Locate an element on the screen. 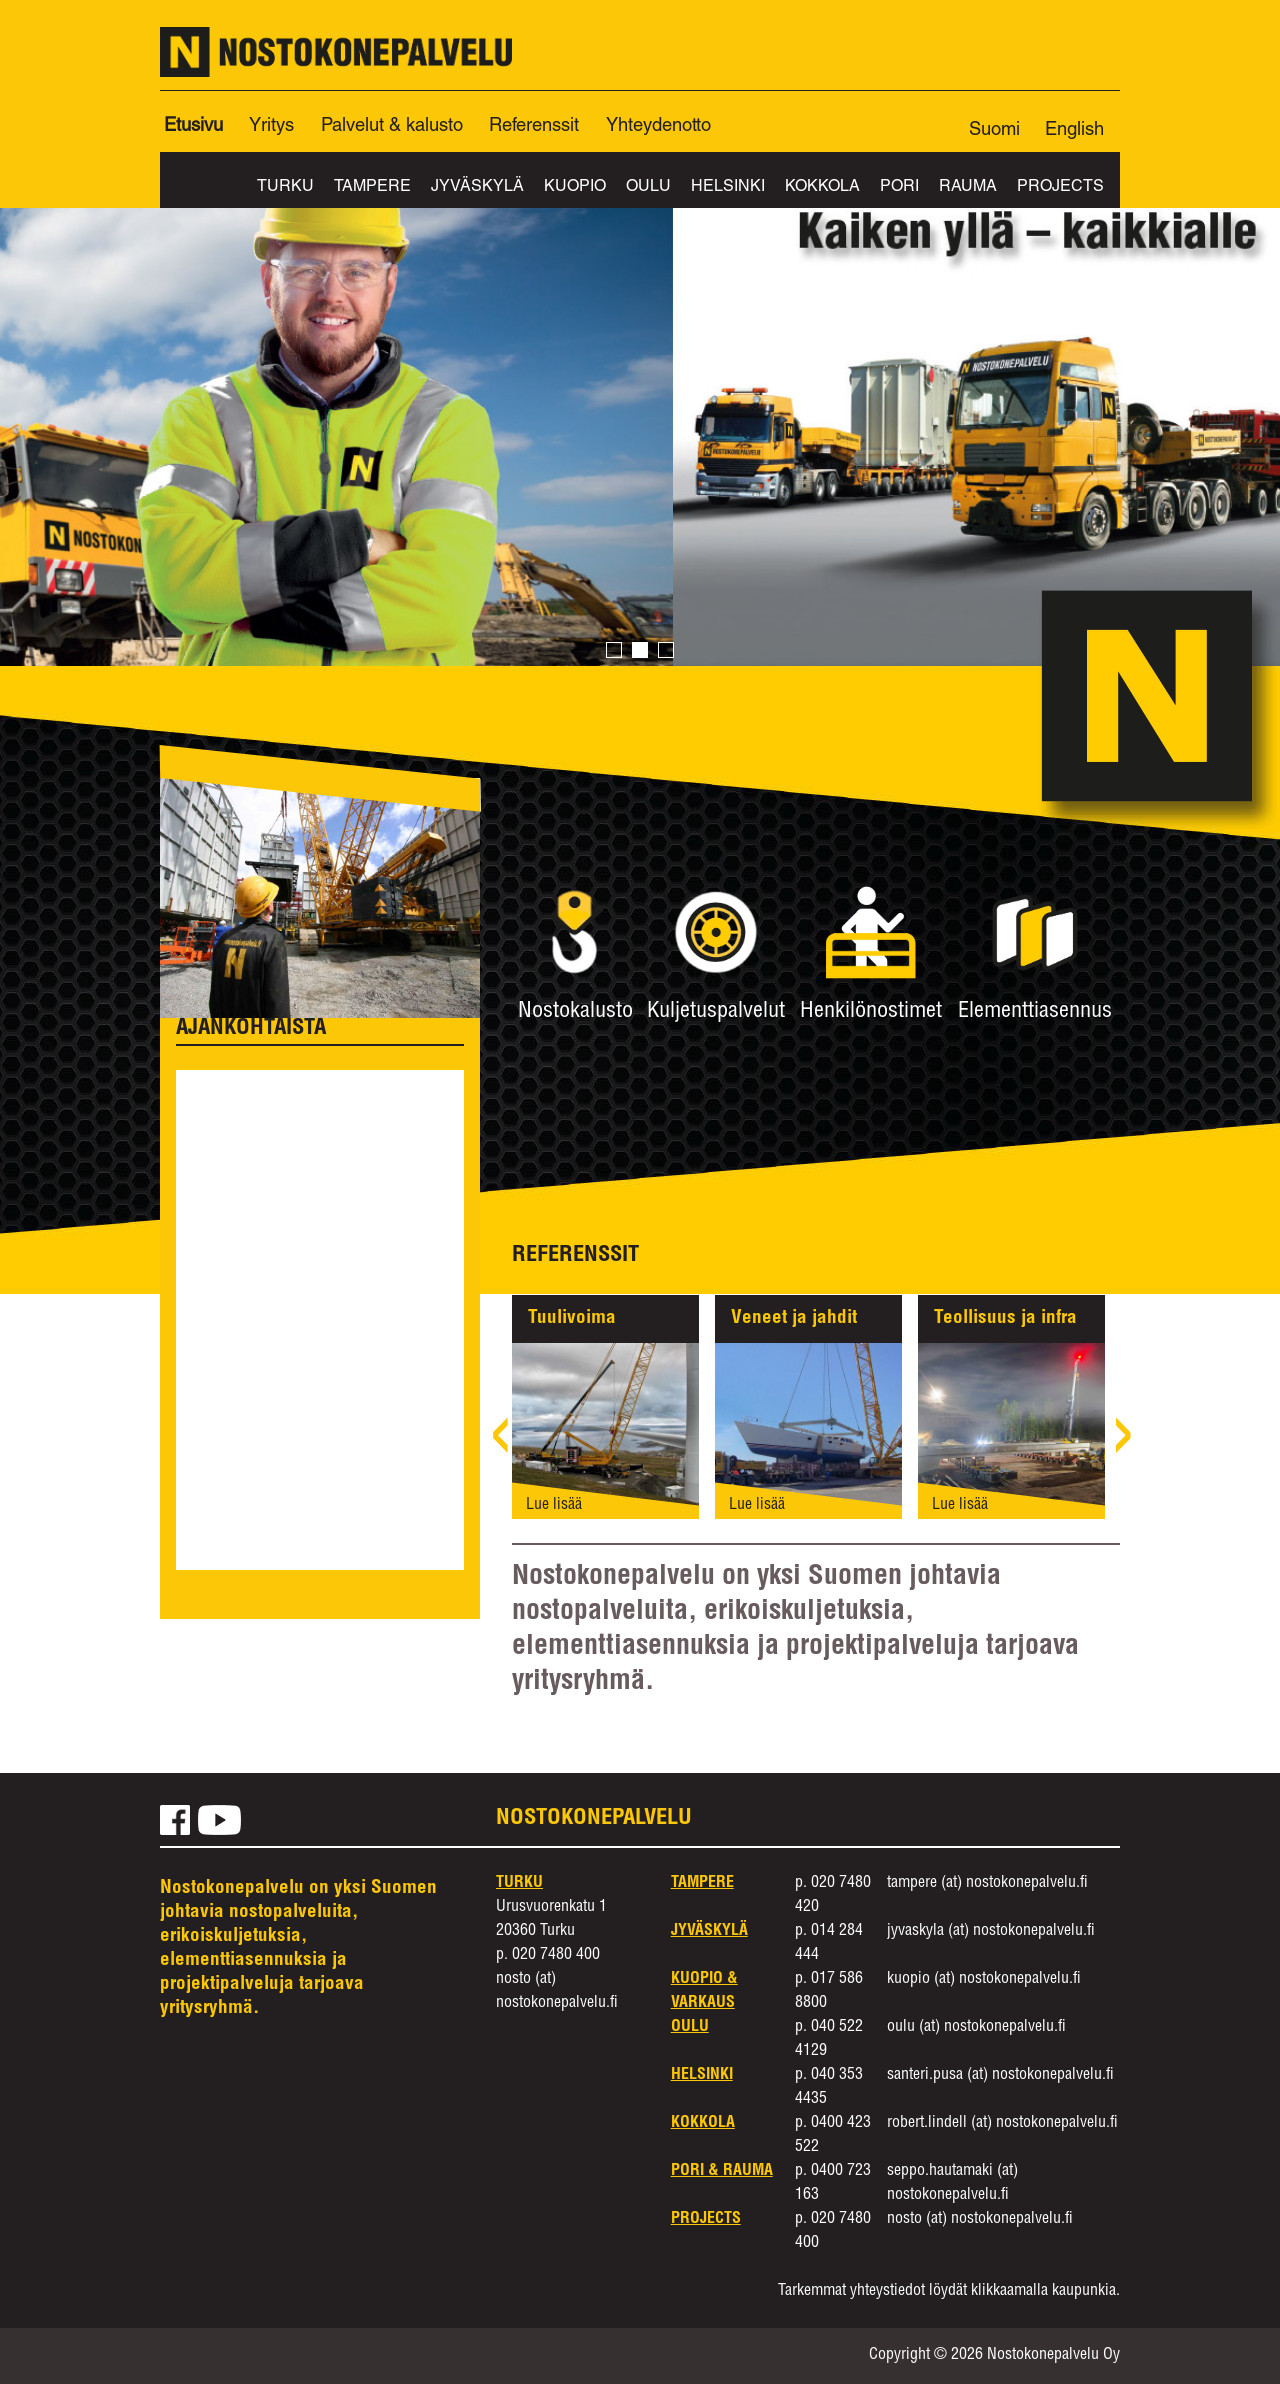 Image resolution: width=1280 pixels, height=2384 pixels. Referenssit is located at coordinates (534, 127).